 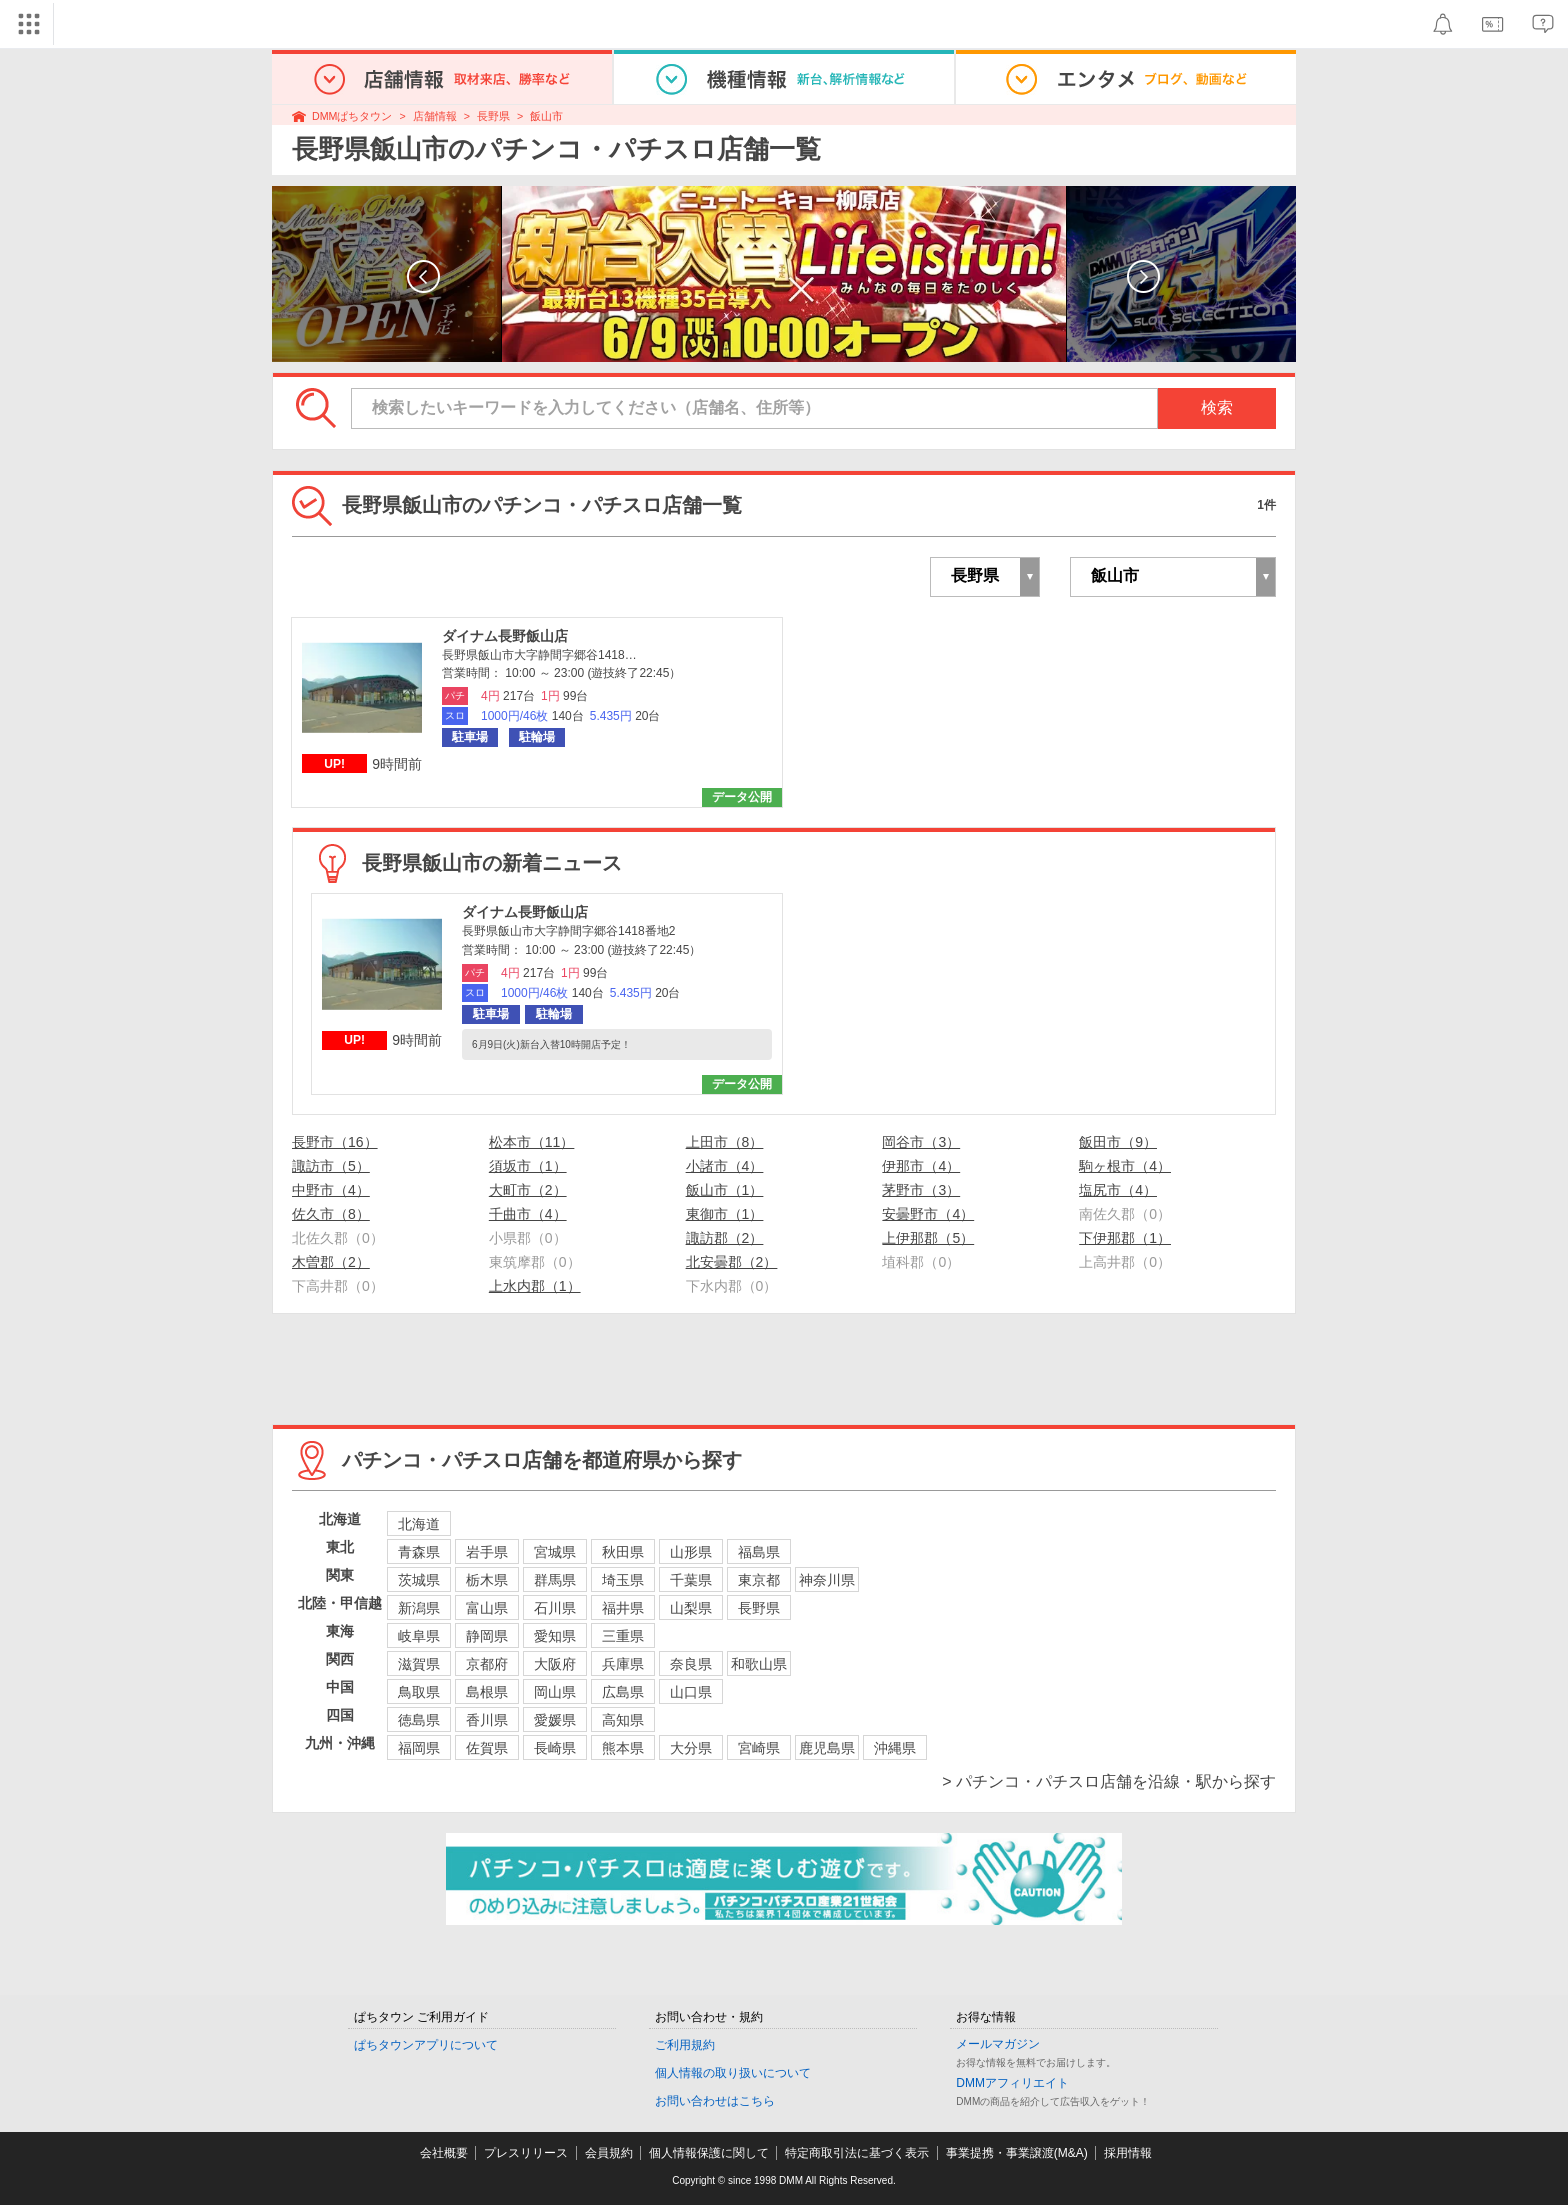 I want to click on 大分県, so click(x=691, y=1748).